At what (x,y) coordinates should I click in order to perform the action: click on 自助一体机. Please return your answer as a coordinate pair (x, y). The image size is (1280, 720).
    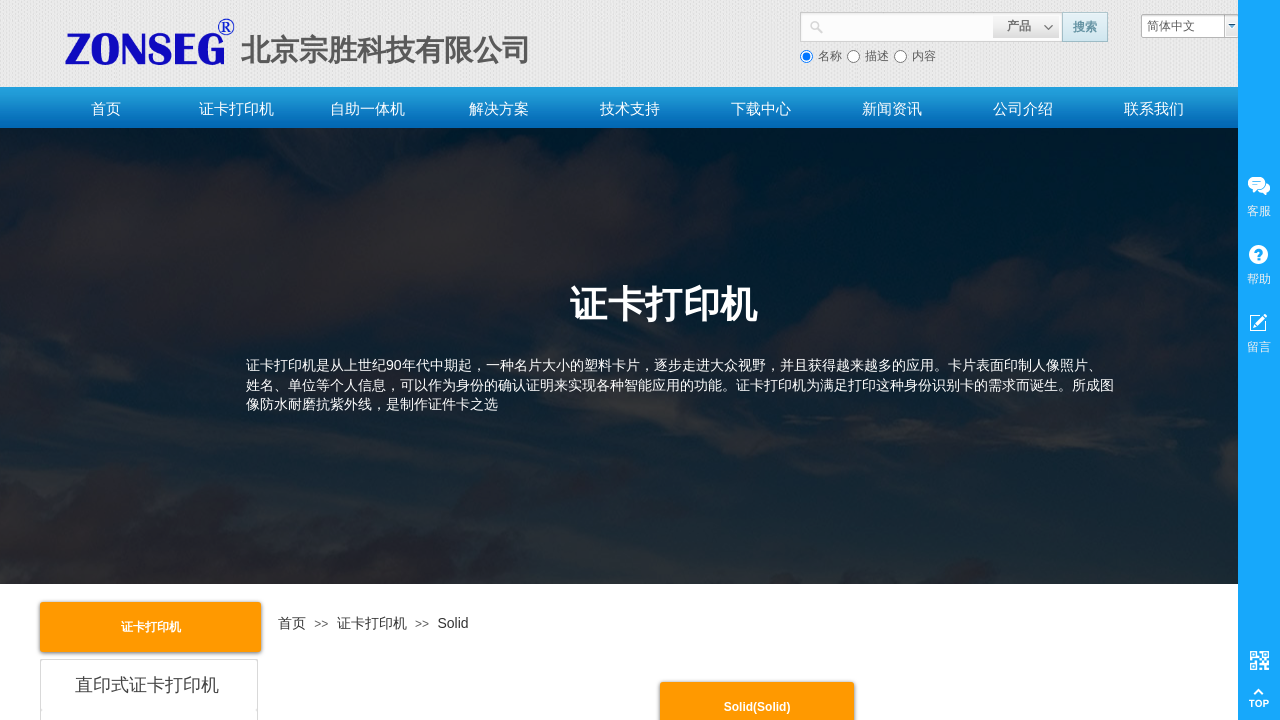
    Looking at the image, I should click on (367, 108).